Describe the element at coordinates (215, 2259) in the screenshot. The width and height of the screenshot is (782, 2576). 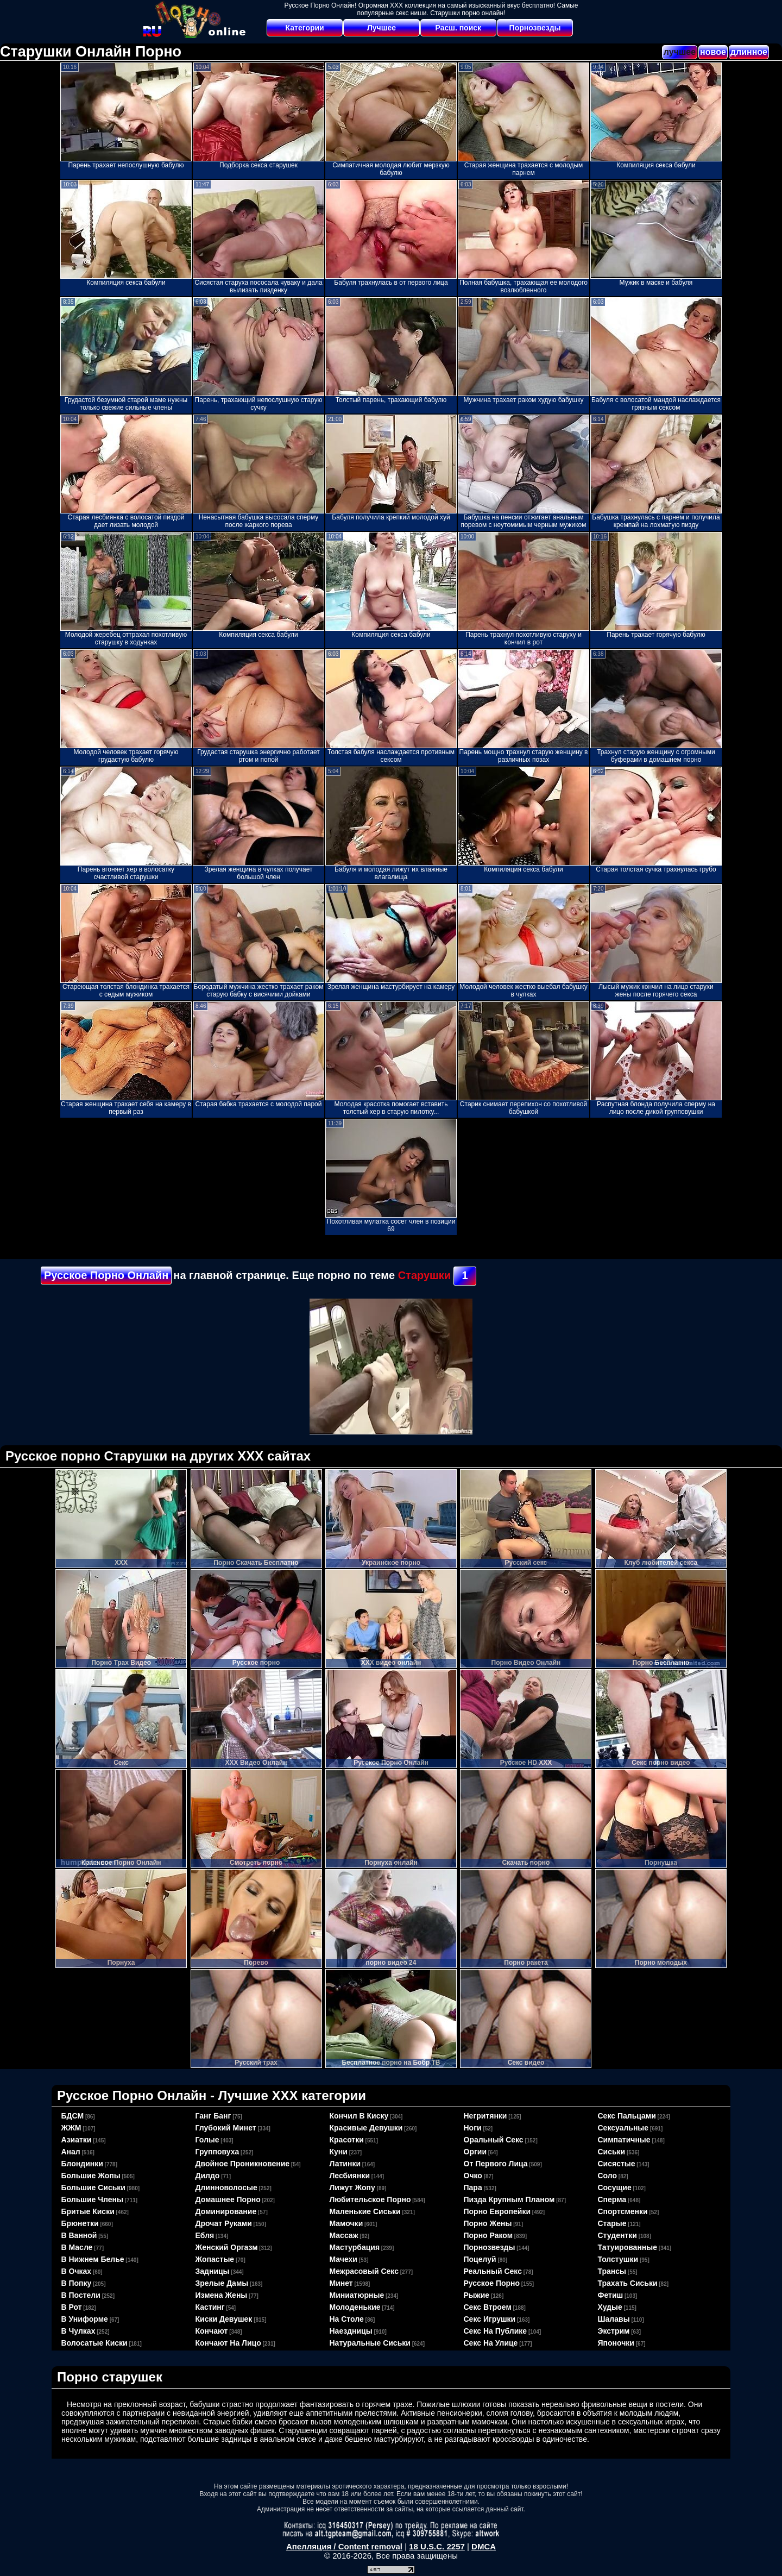
I see `жопастые` at that location.